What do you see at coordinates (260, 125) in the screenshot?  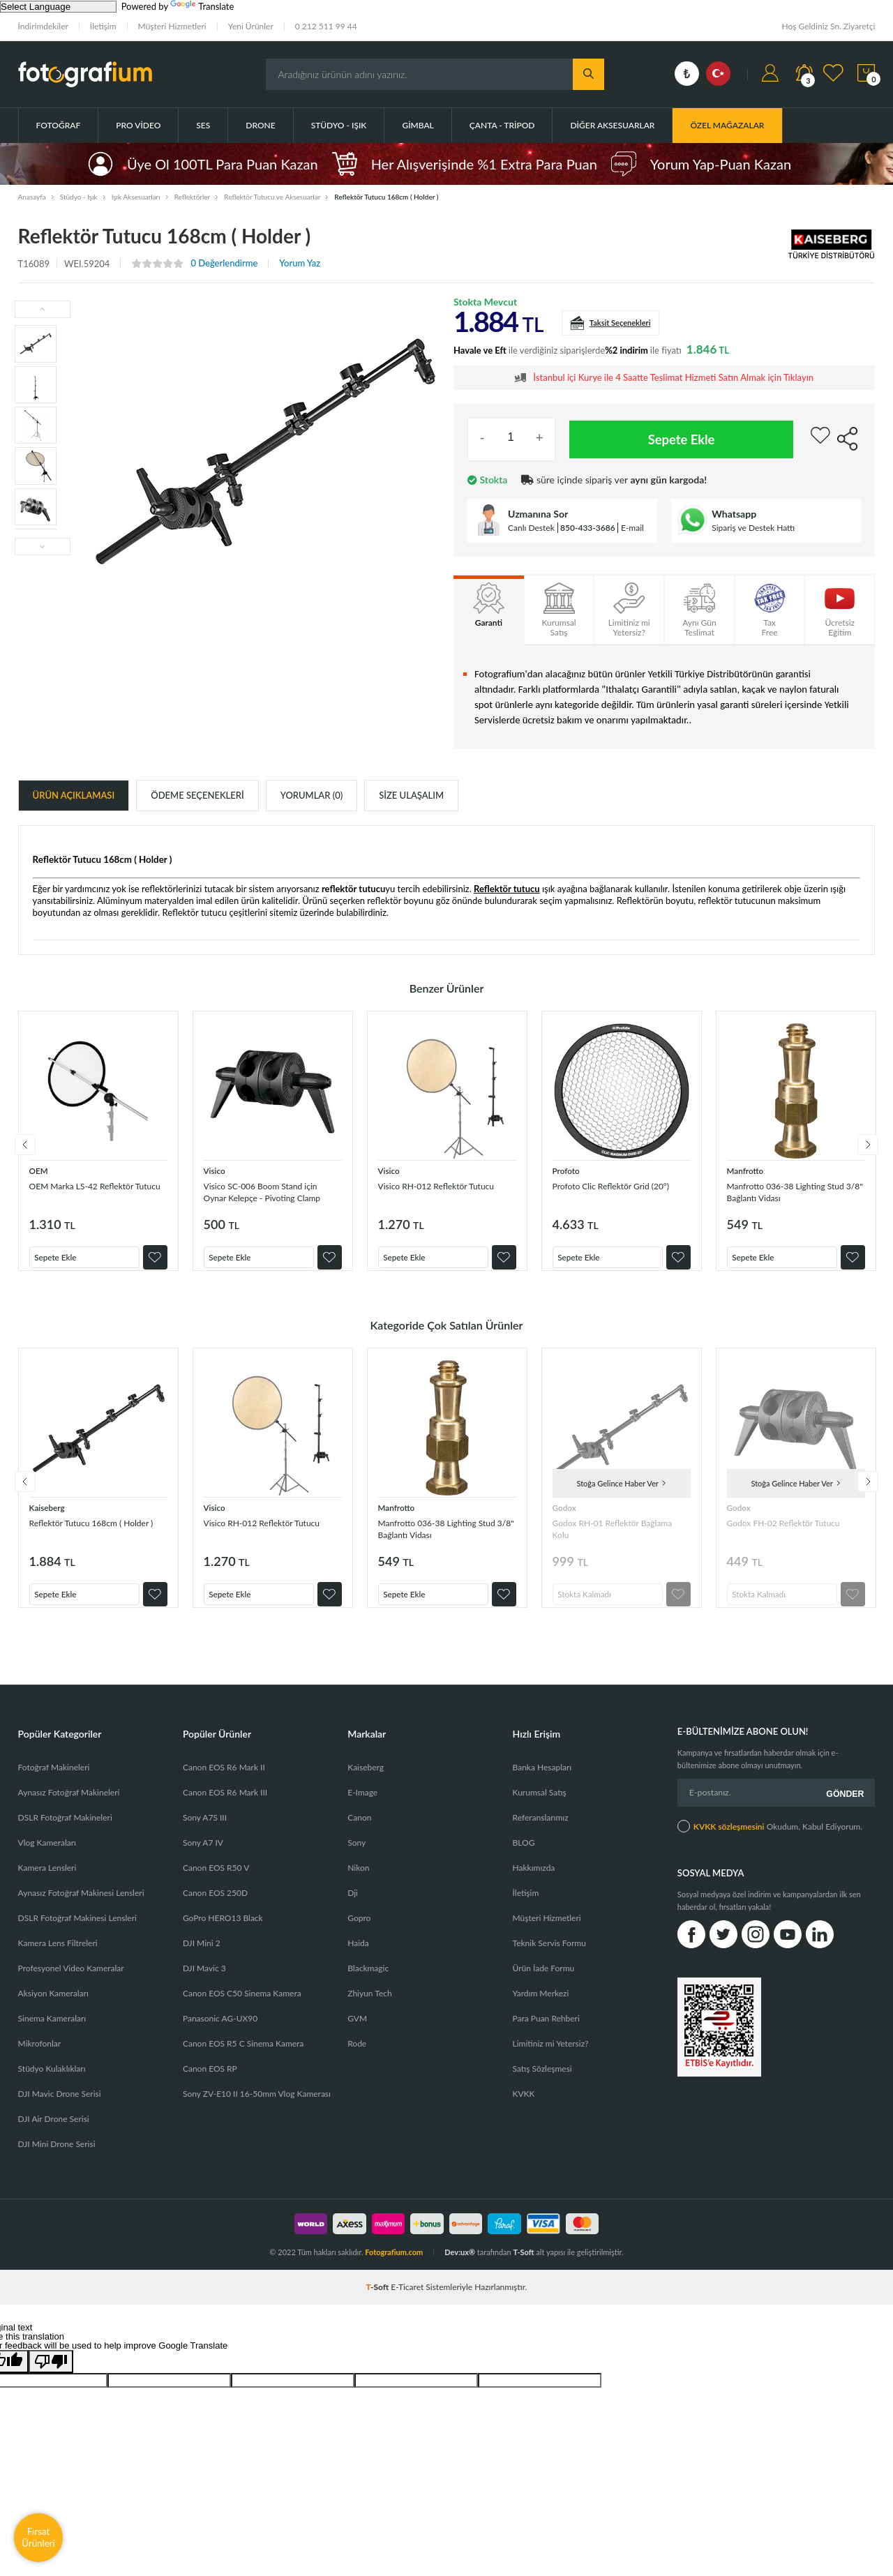 I see `Drone` at bounding box center [260, 125].